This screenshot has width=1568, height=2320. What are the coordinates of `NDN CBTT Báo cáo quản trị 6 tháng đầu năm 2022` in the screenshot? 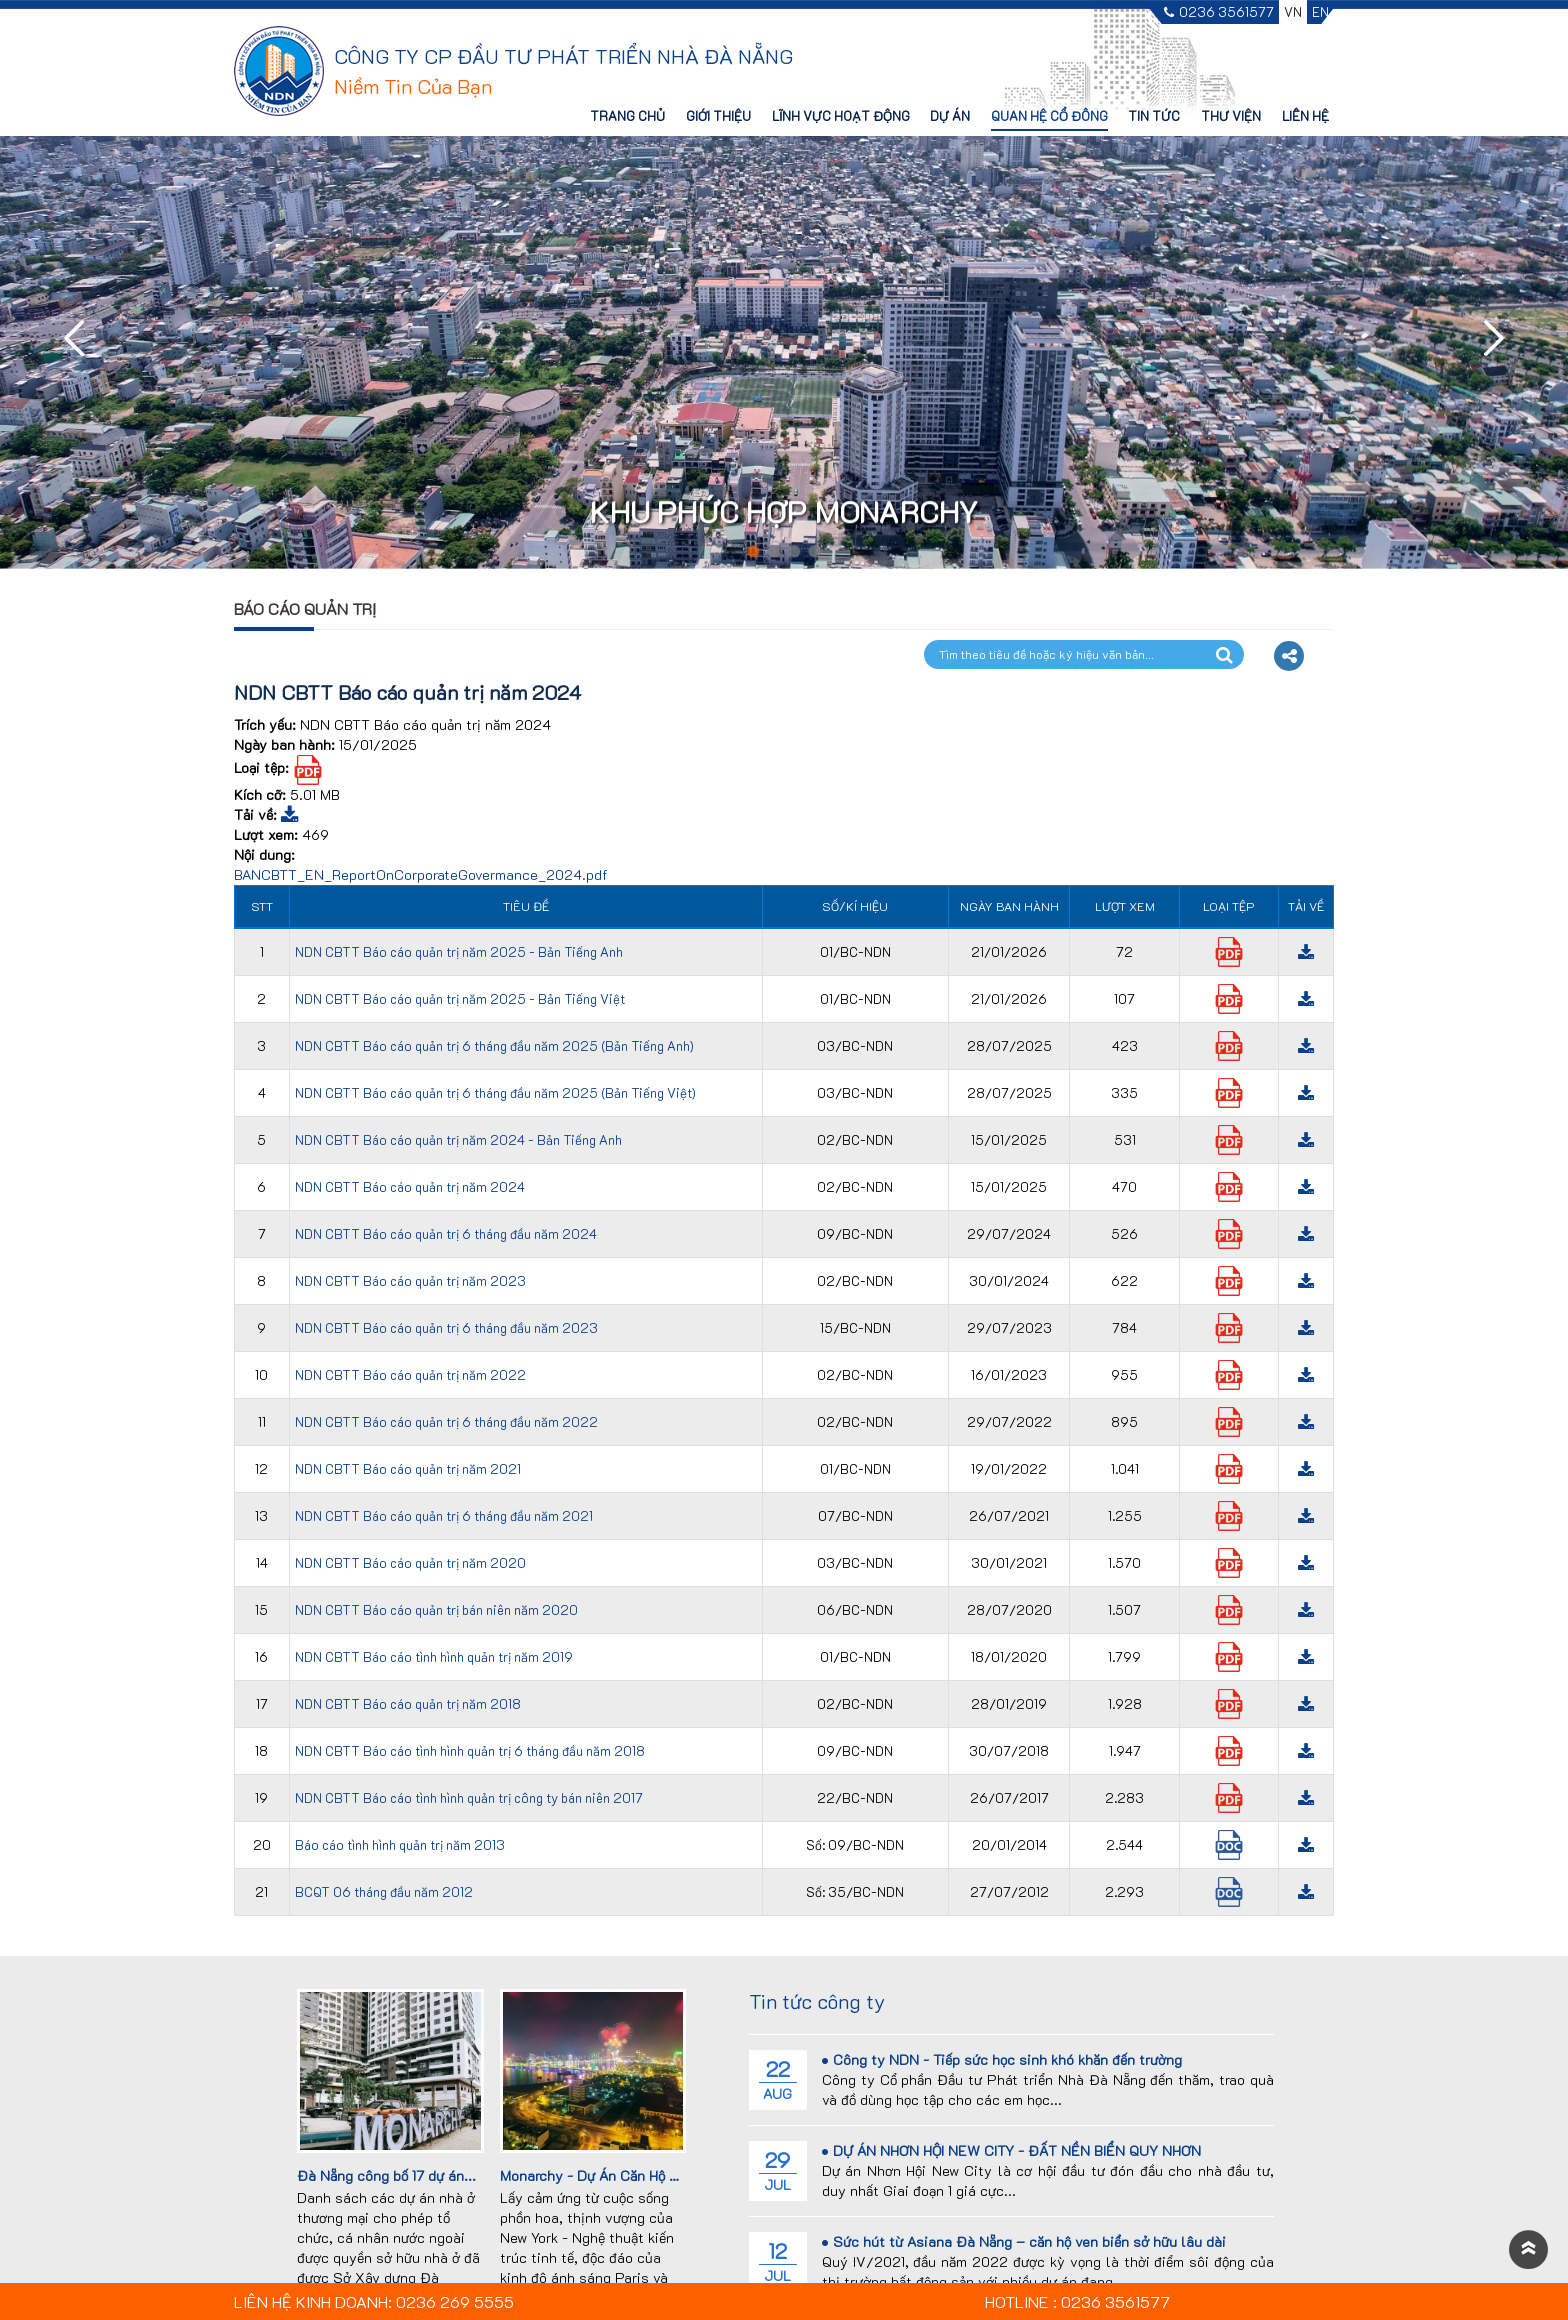 It's located at (446, 1421).